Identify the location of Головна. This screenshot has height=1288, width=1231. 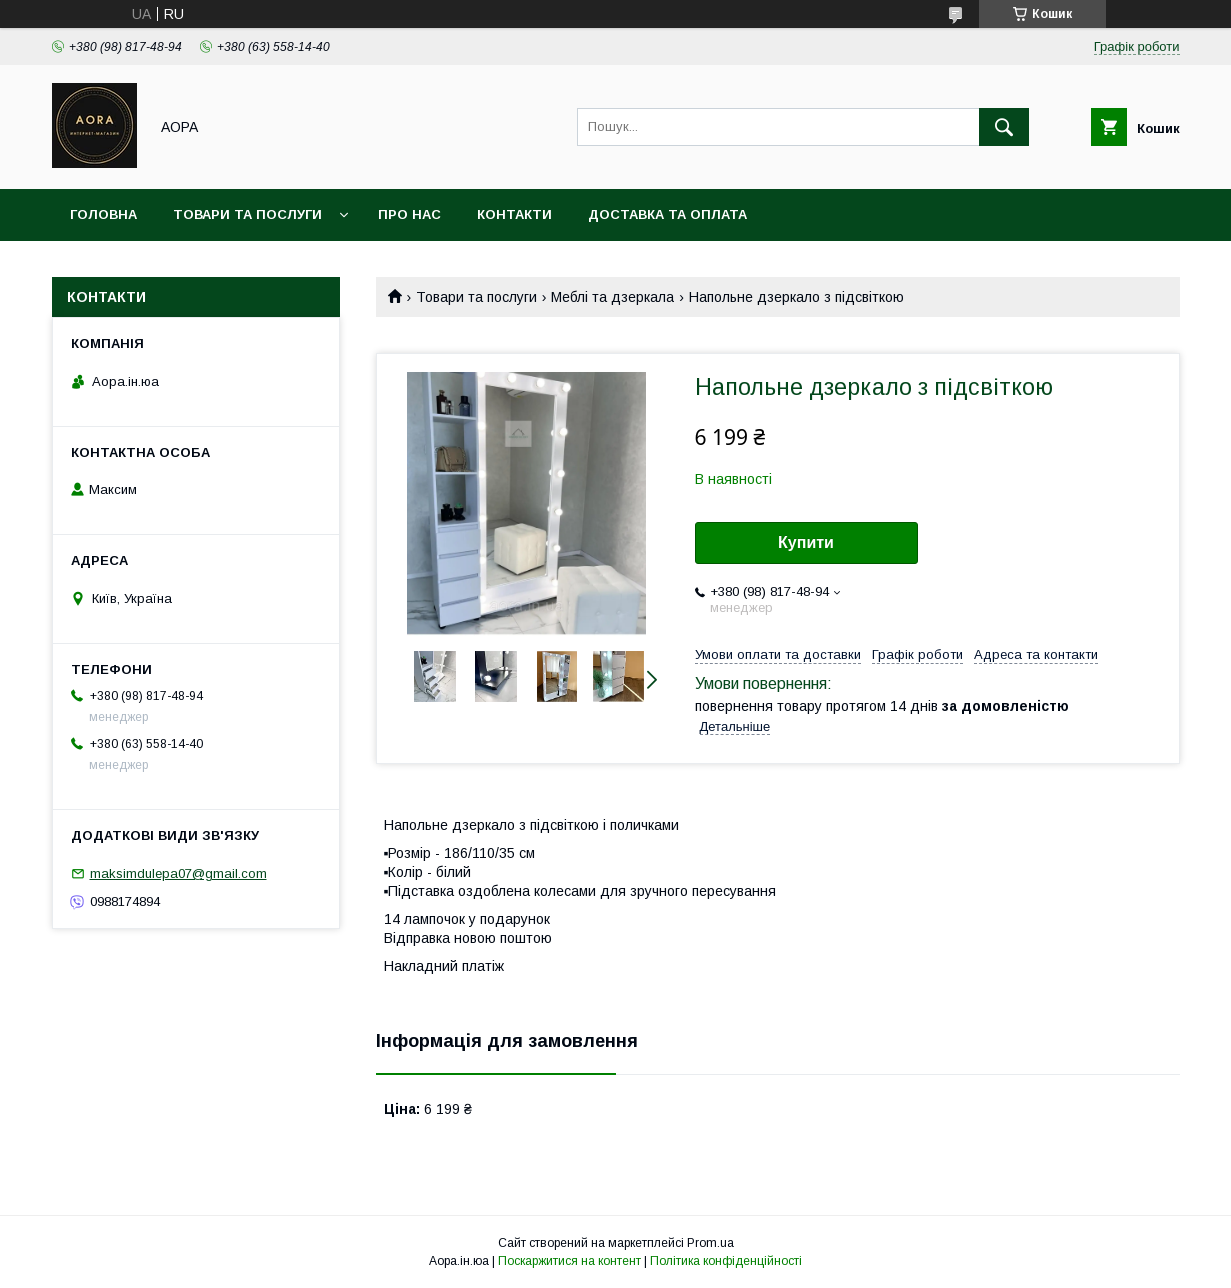
(103, 214).